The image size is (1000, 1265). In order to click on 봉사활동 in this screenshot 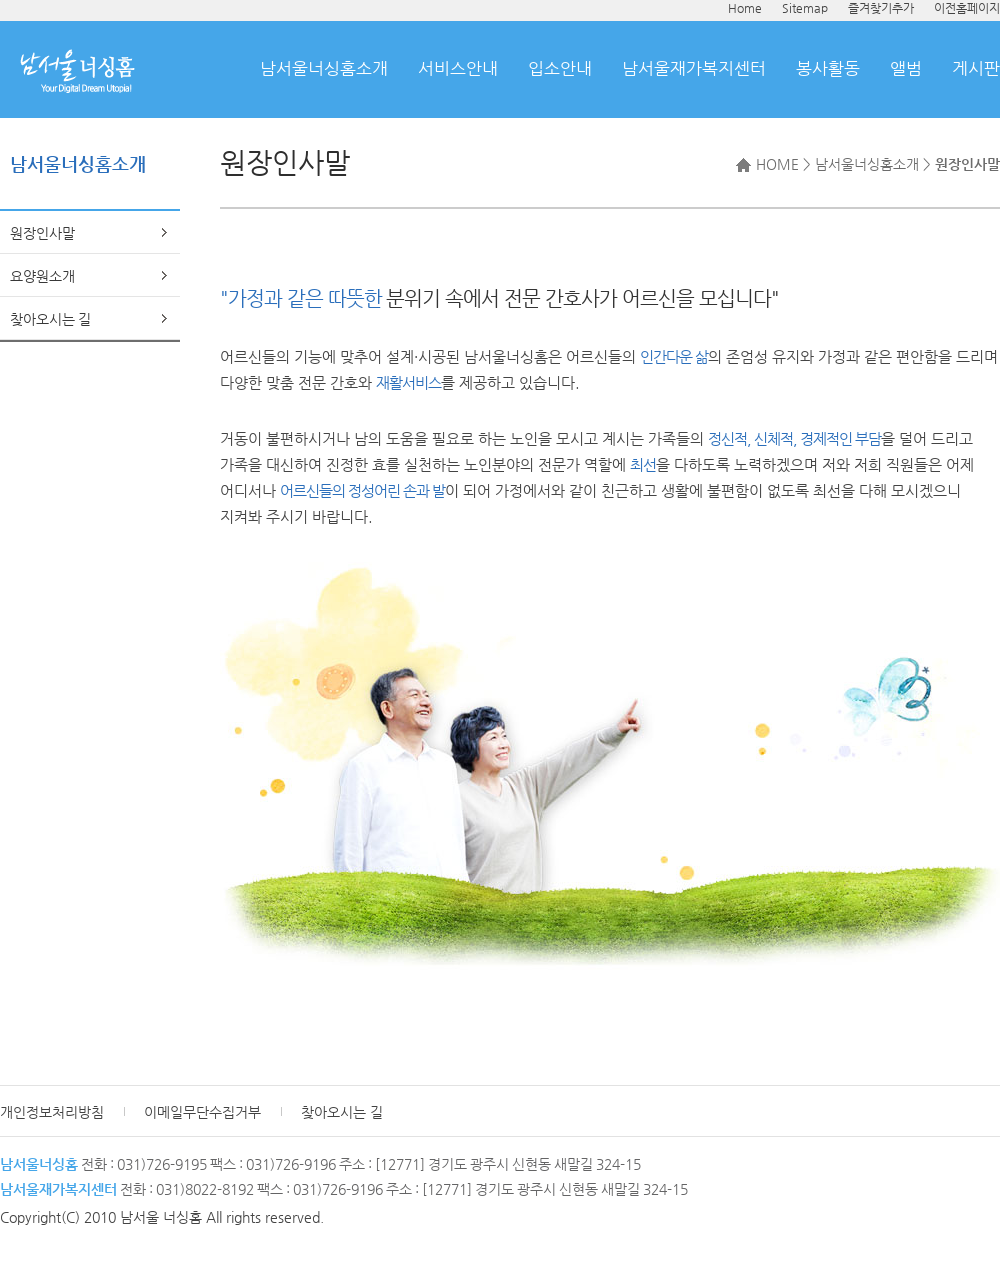, I will do `click(828, 68)`.